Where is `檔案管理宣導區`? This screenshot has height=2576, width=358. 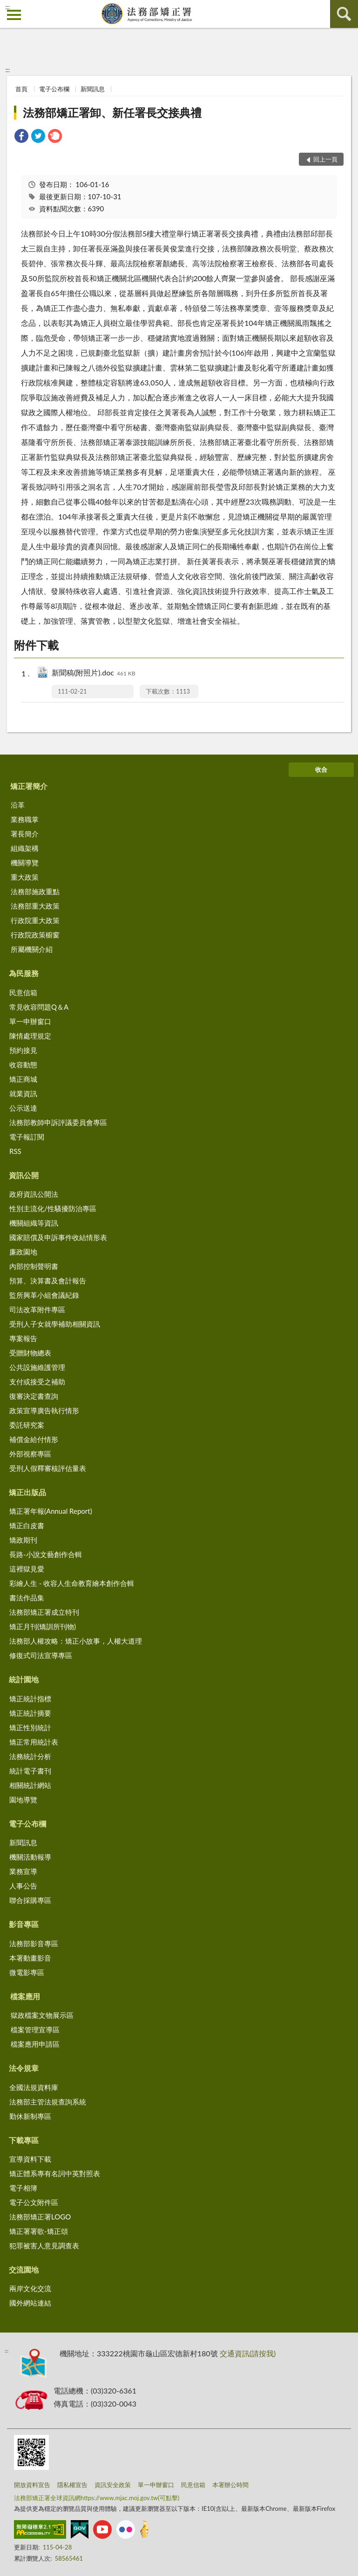
檔案管理宣導區 is located at coordinates (35, 2029).